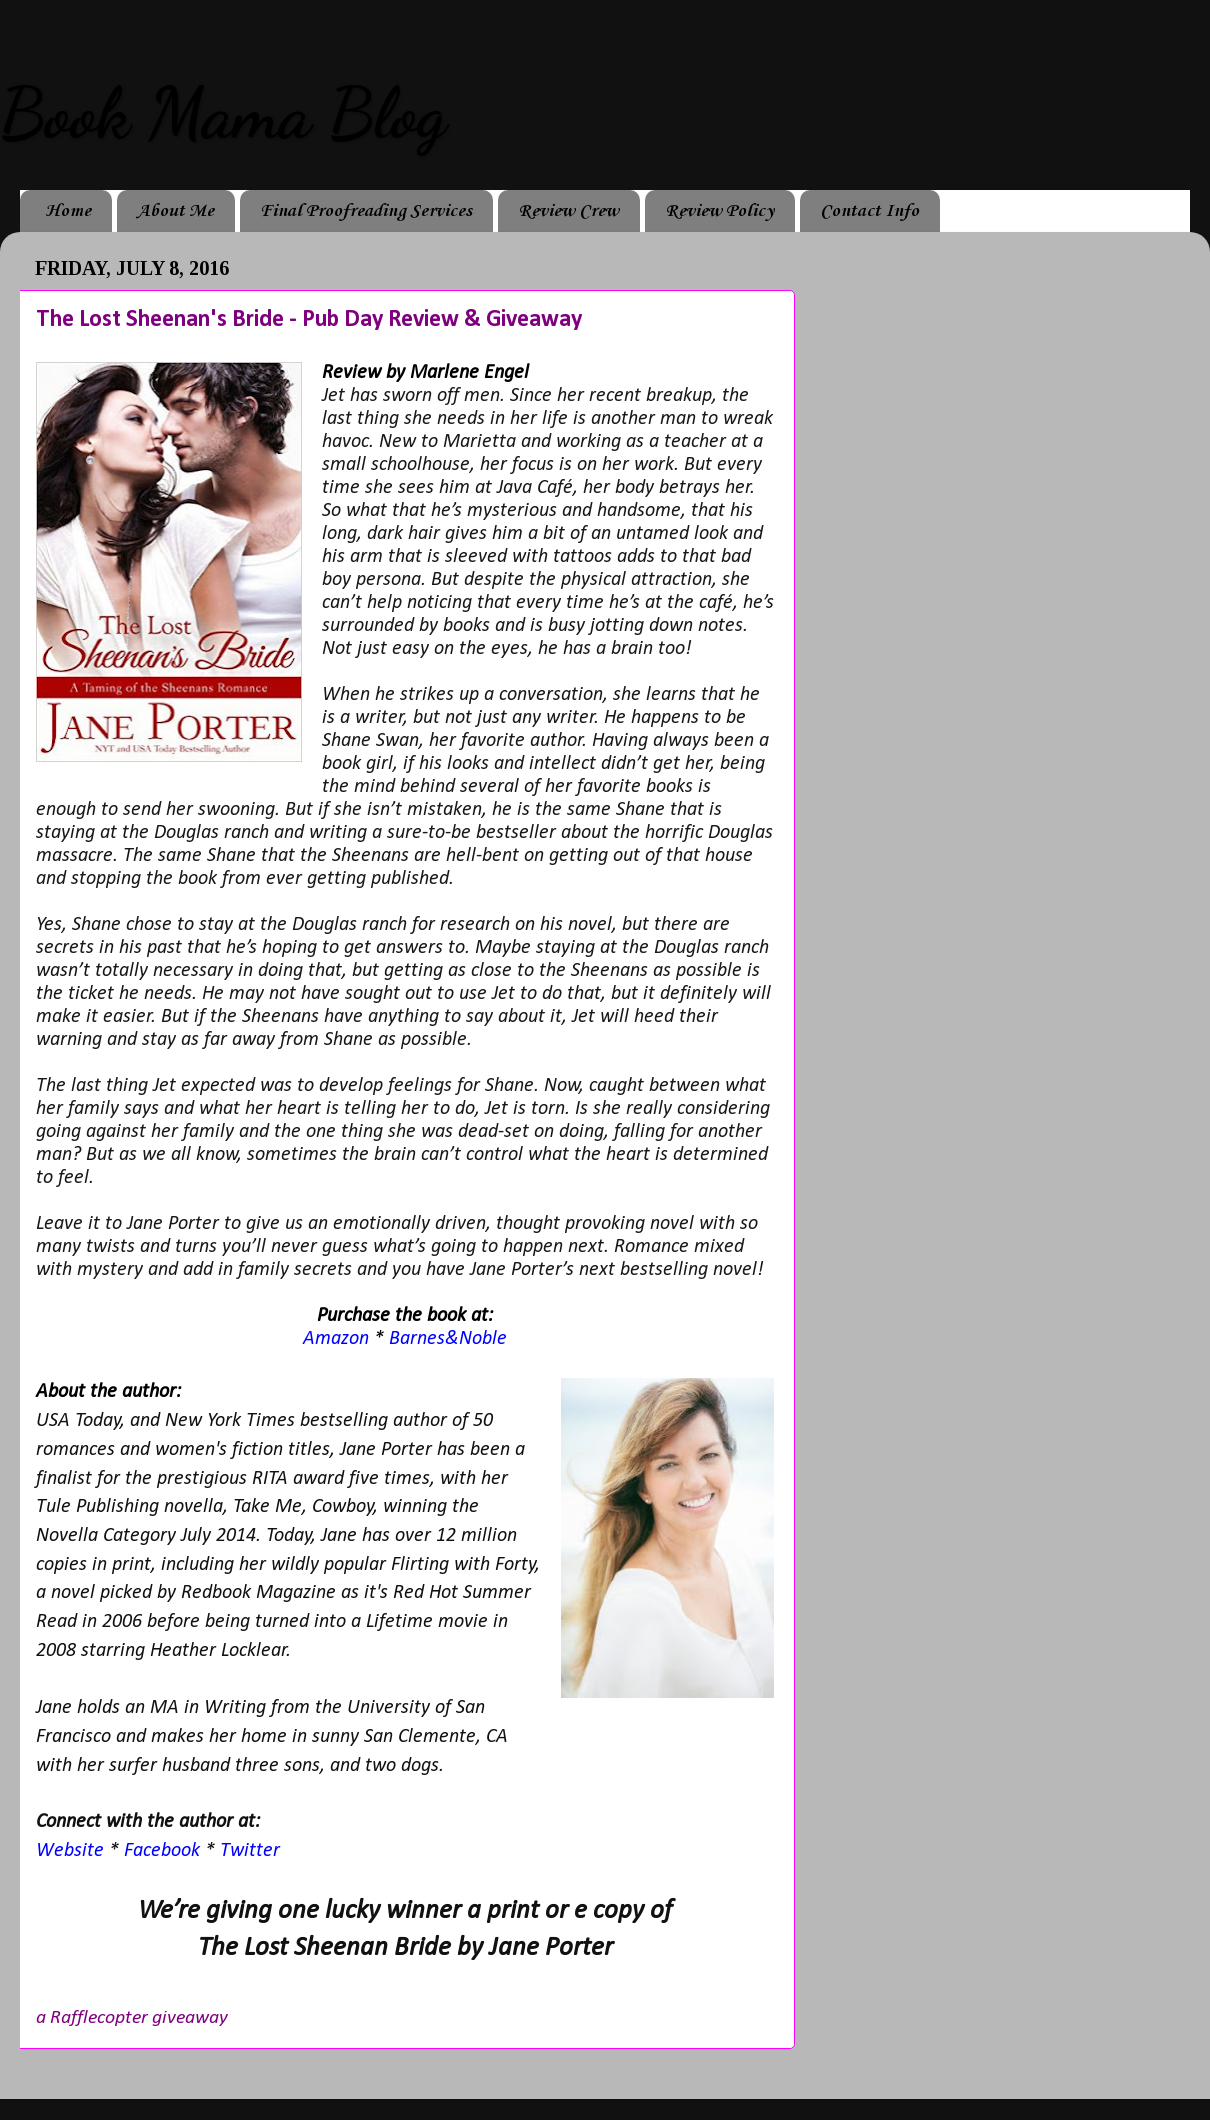 This screenshot has width=1210, height=2120. Describe the element at coordinates (719, 211) in the screenshot. I see `Review Policy` at that location.